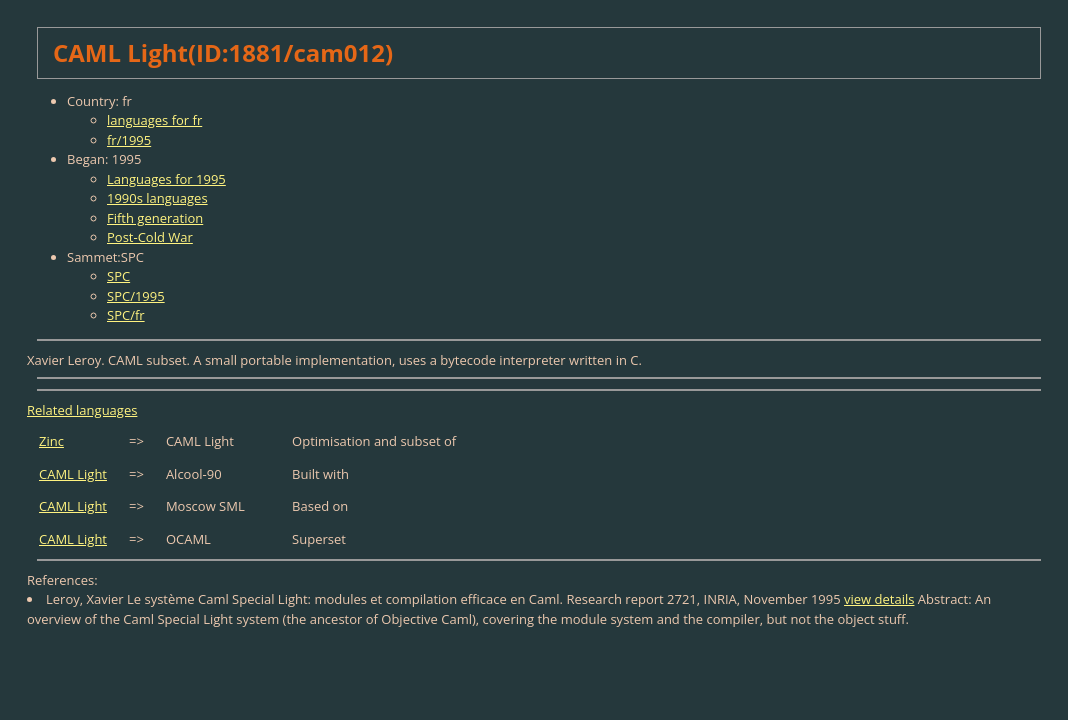 The width and height of the screenshot is (1068, 720). What do you see at coordinates (136, 296) in the screenshot?
I see `SPC/1995` at bounding box center [136, 296].